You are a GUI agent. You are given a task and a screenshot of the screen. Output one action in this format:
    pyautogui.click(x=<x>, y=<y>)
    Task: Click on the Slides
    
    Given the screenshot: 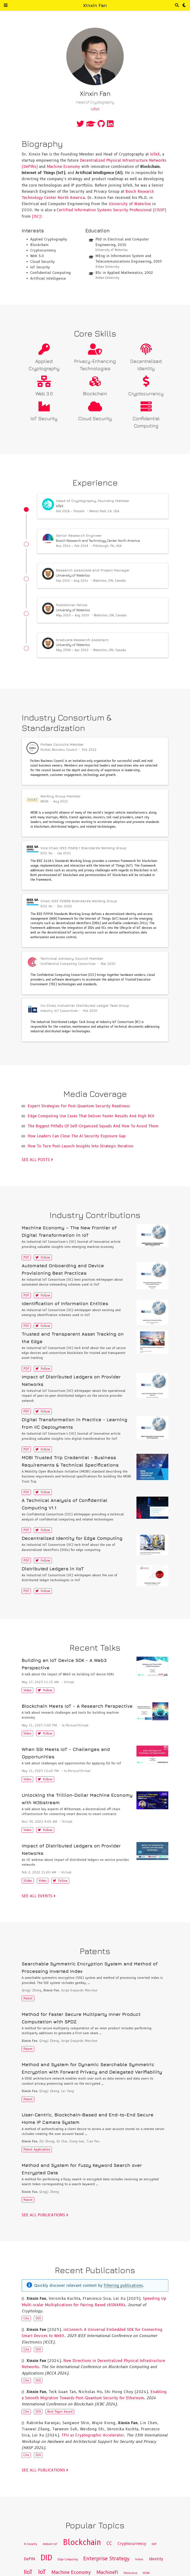 What is the action you would take?
    pyautogui.click(x=27, y=1881)
    